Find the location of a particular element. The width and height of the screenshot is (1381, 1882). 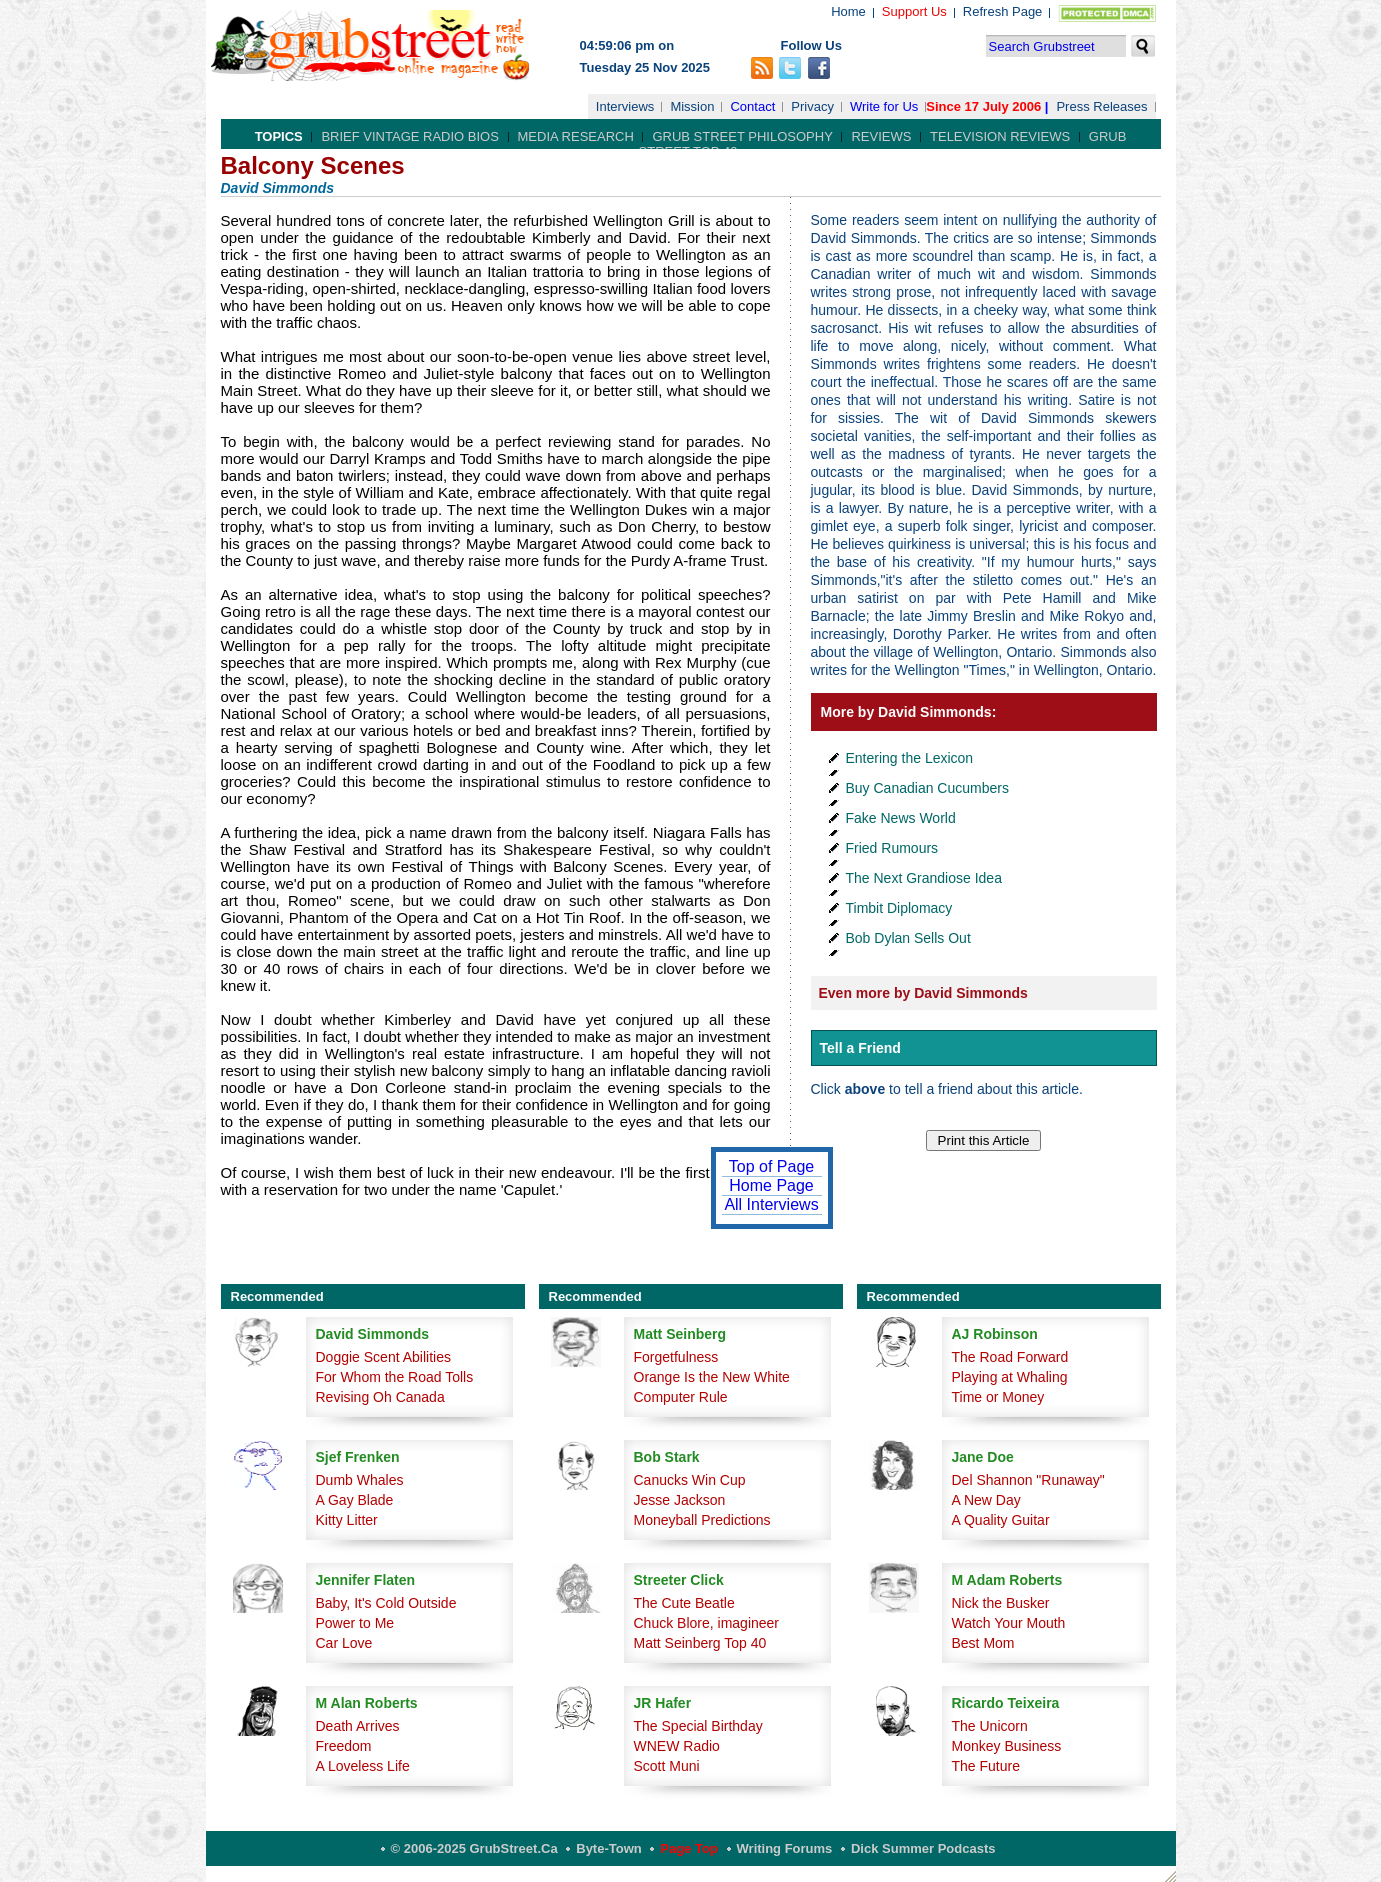

Timbit Diplomacy is located at coordinates (899, 908).